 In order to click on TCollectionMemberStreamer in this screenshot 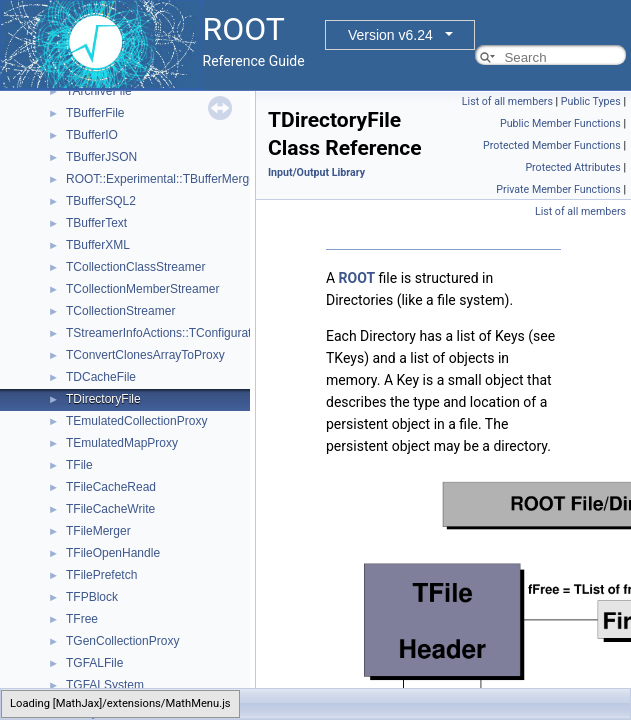, I will do `click(142, 289)`.